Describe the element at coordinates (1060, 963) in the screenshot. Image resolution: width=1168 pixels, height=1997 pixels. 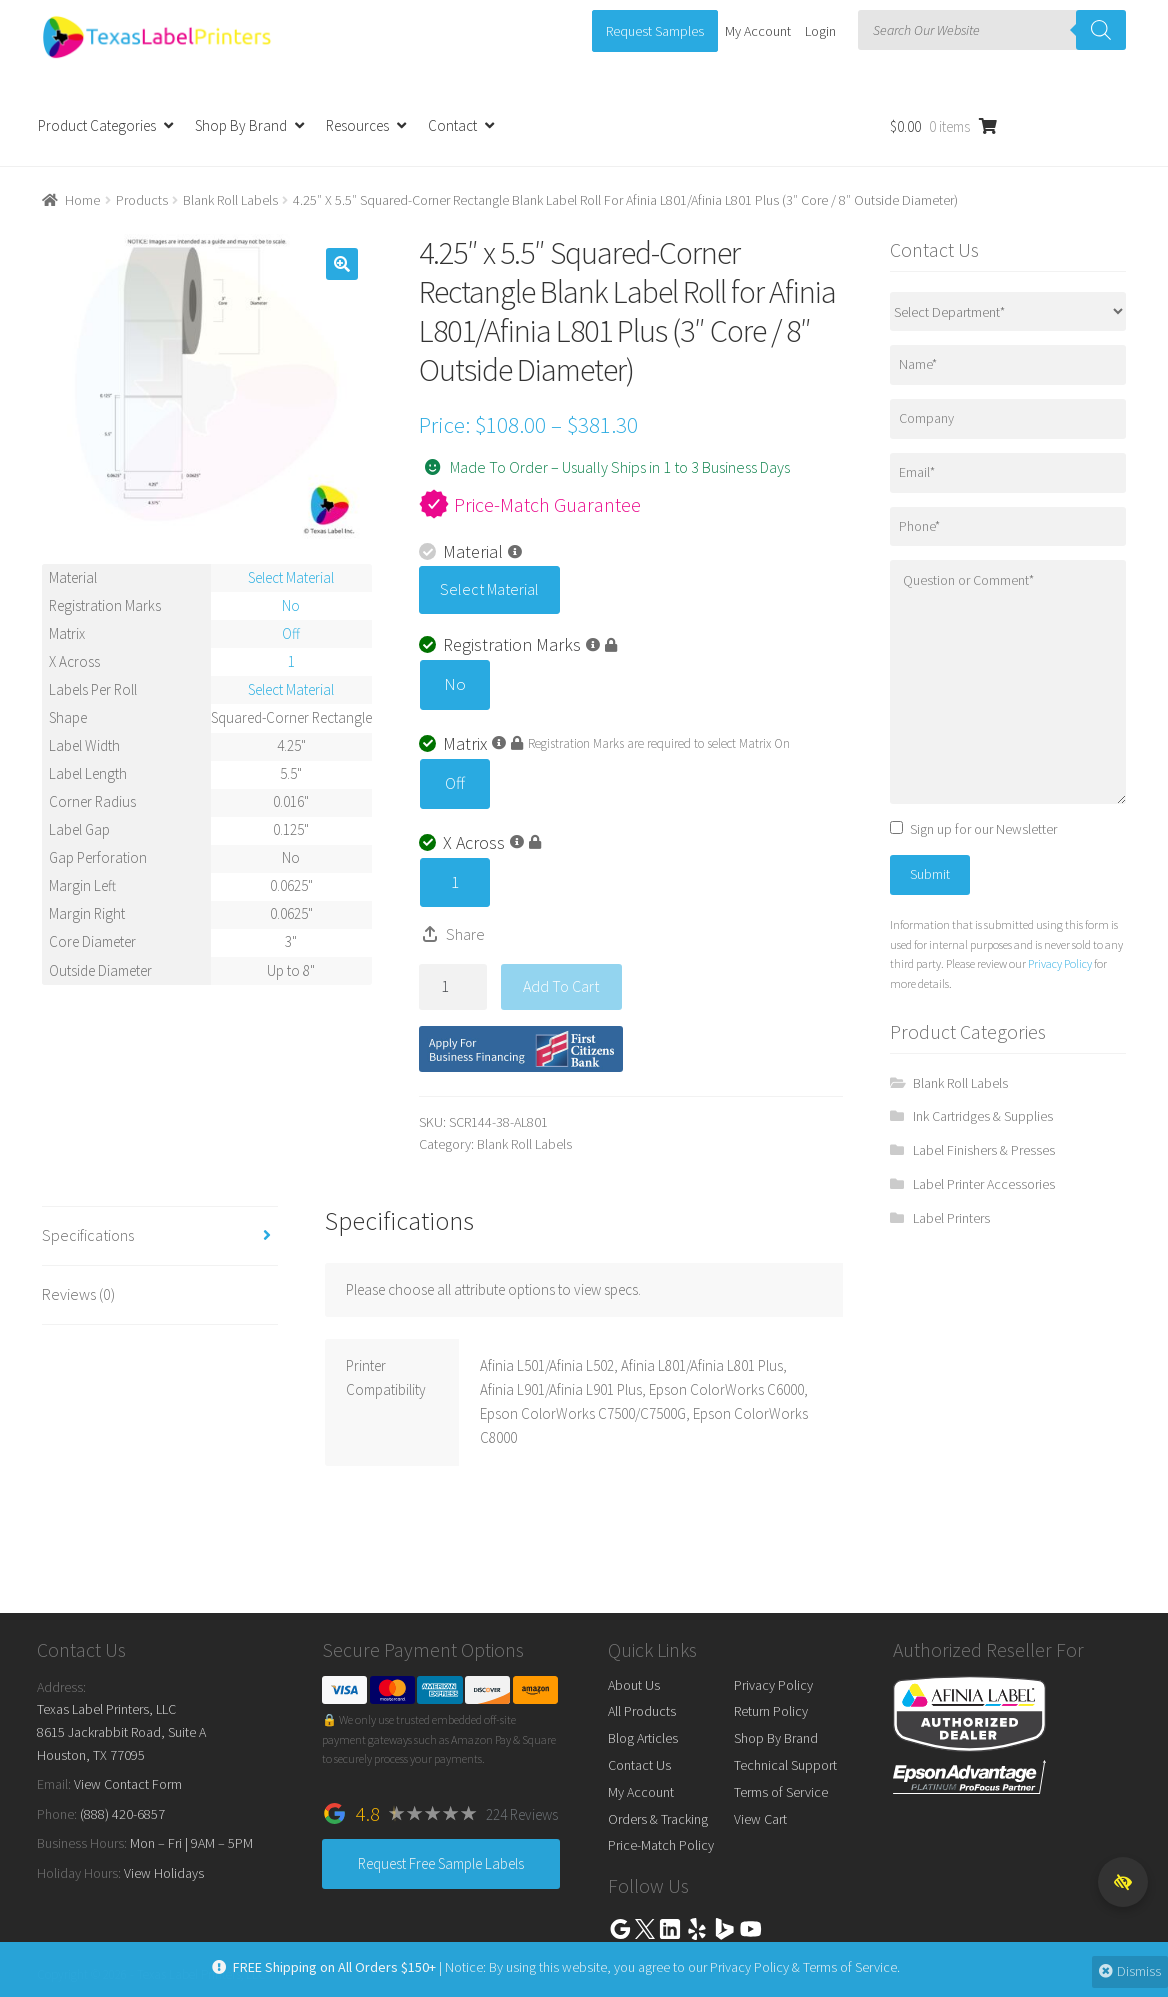
I see `Privacy Policy` at that location.